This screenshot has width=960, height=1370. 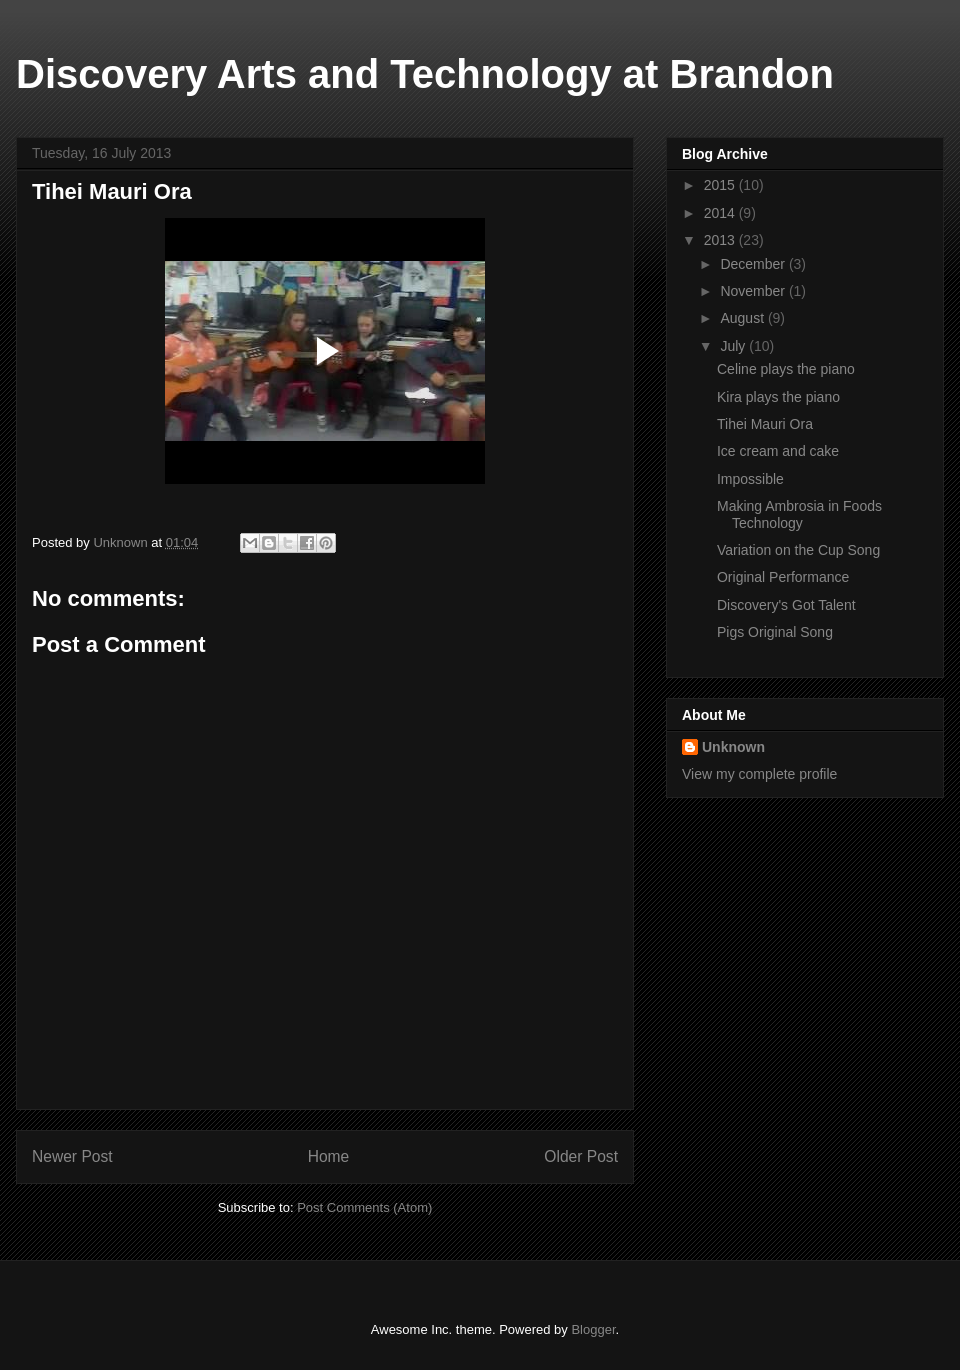 What do you see at coordinates (593, 1329) in the screenshot?
I see `Blogger` at bounding box center [593, 1329].